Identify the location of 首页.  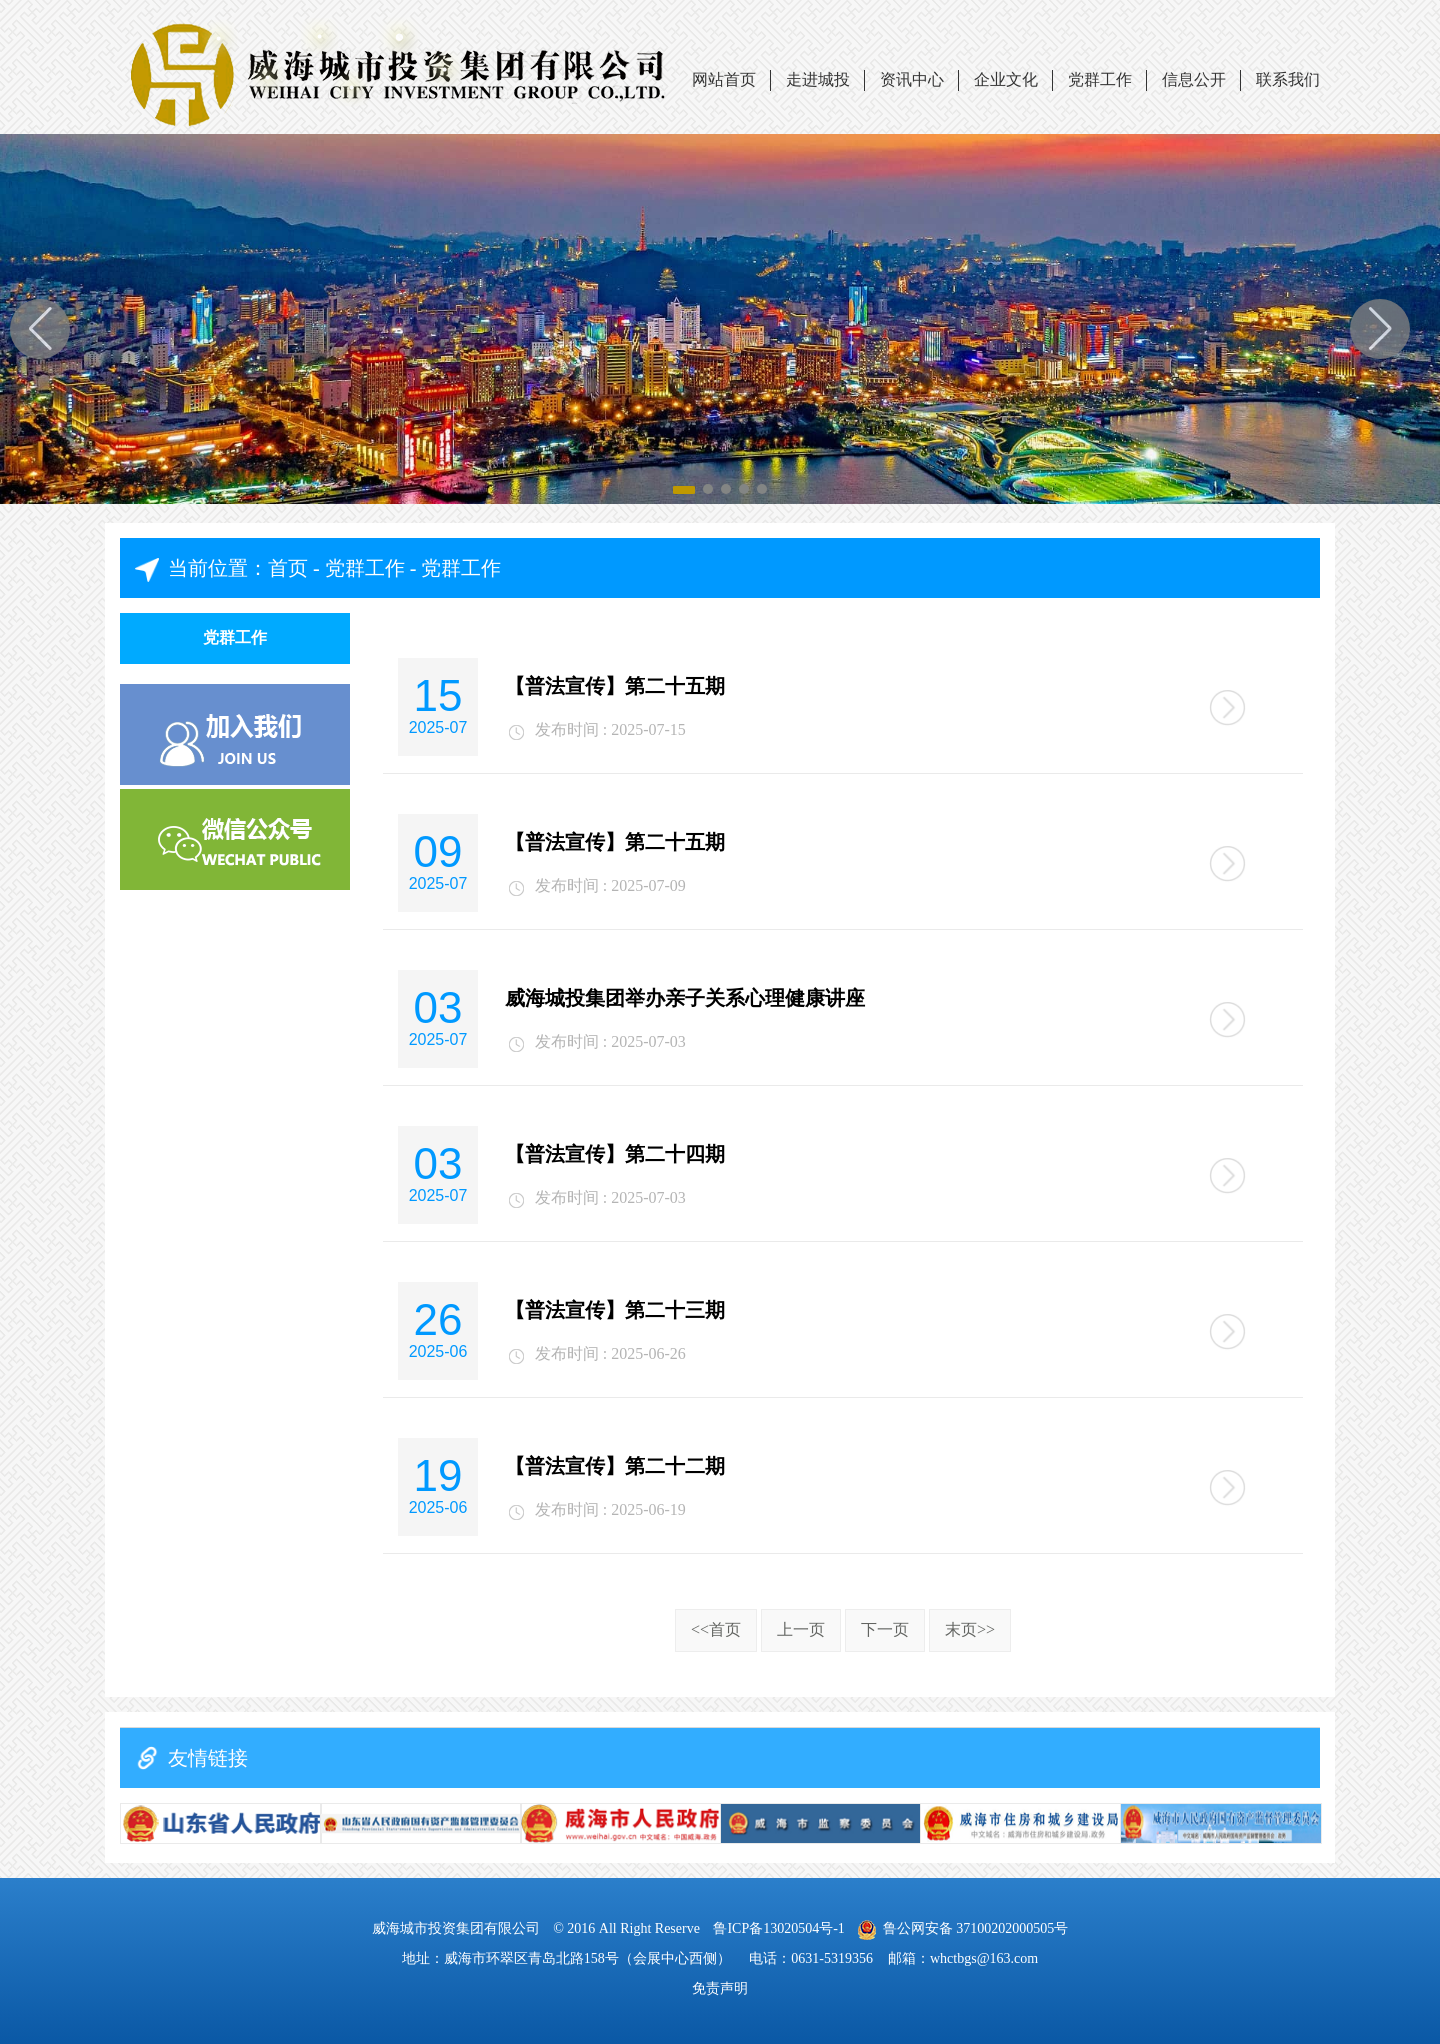
(288, 568).